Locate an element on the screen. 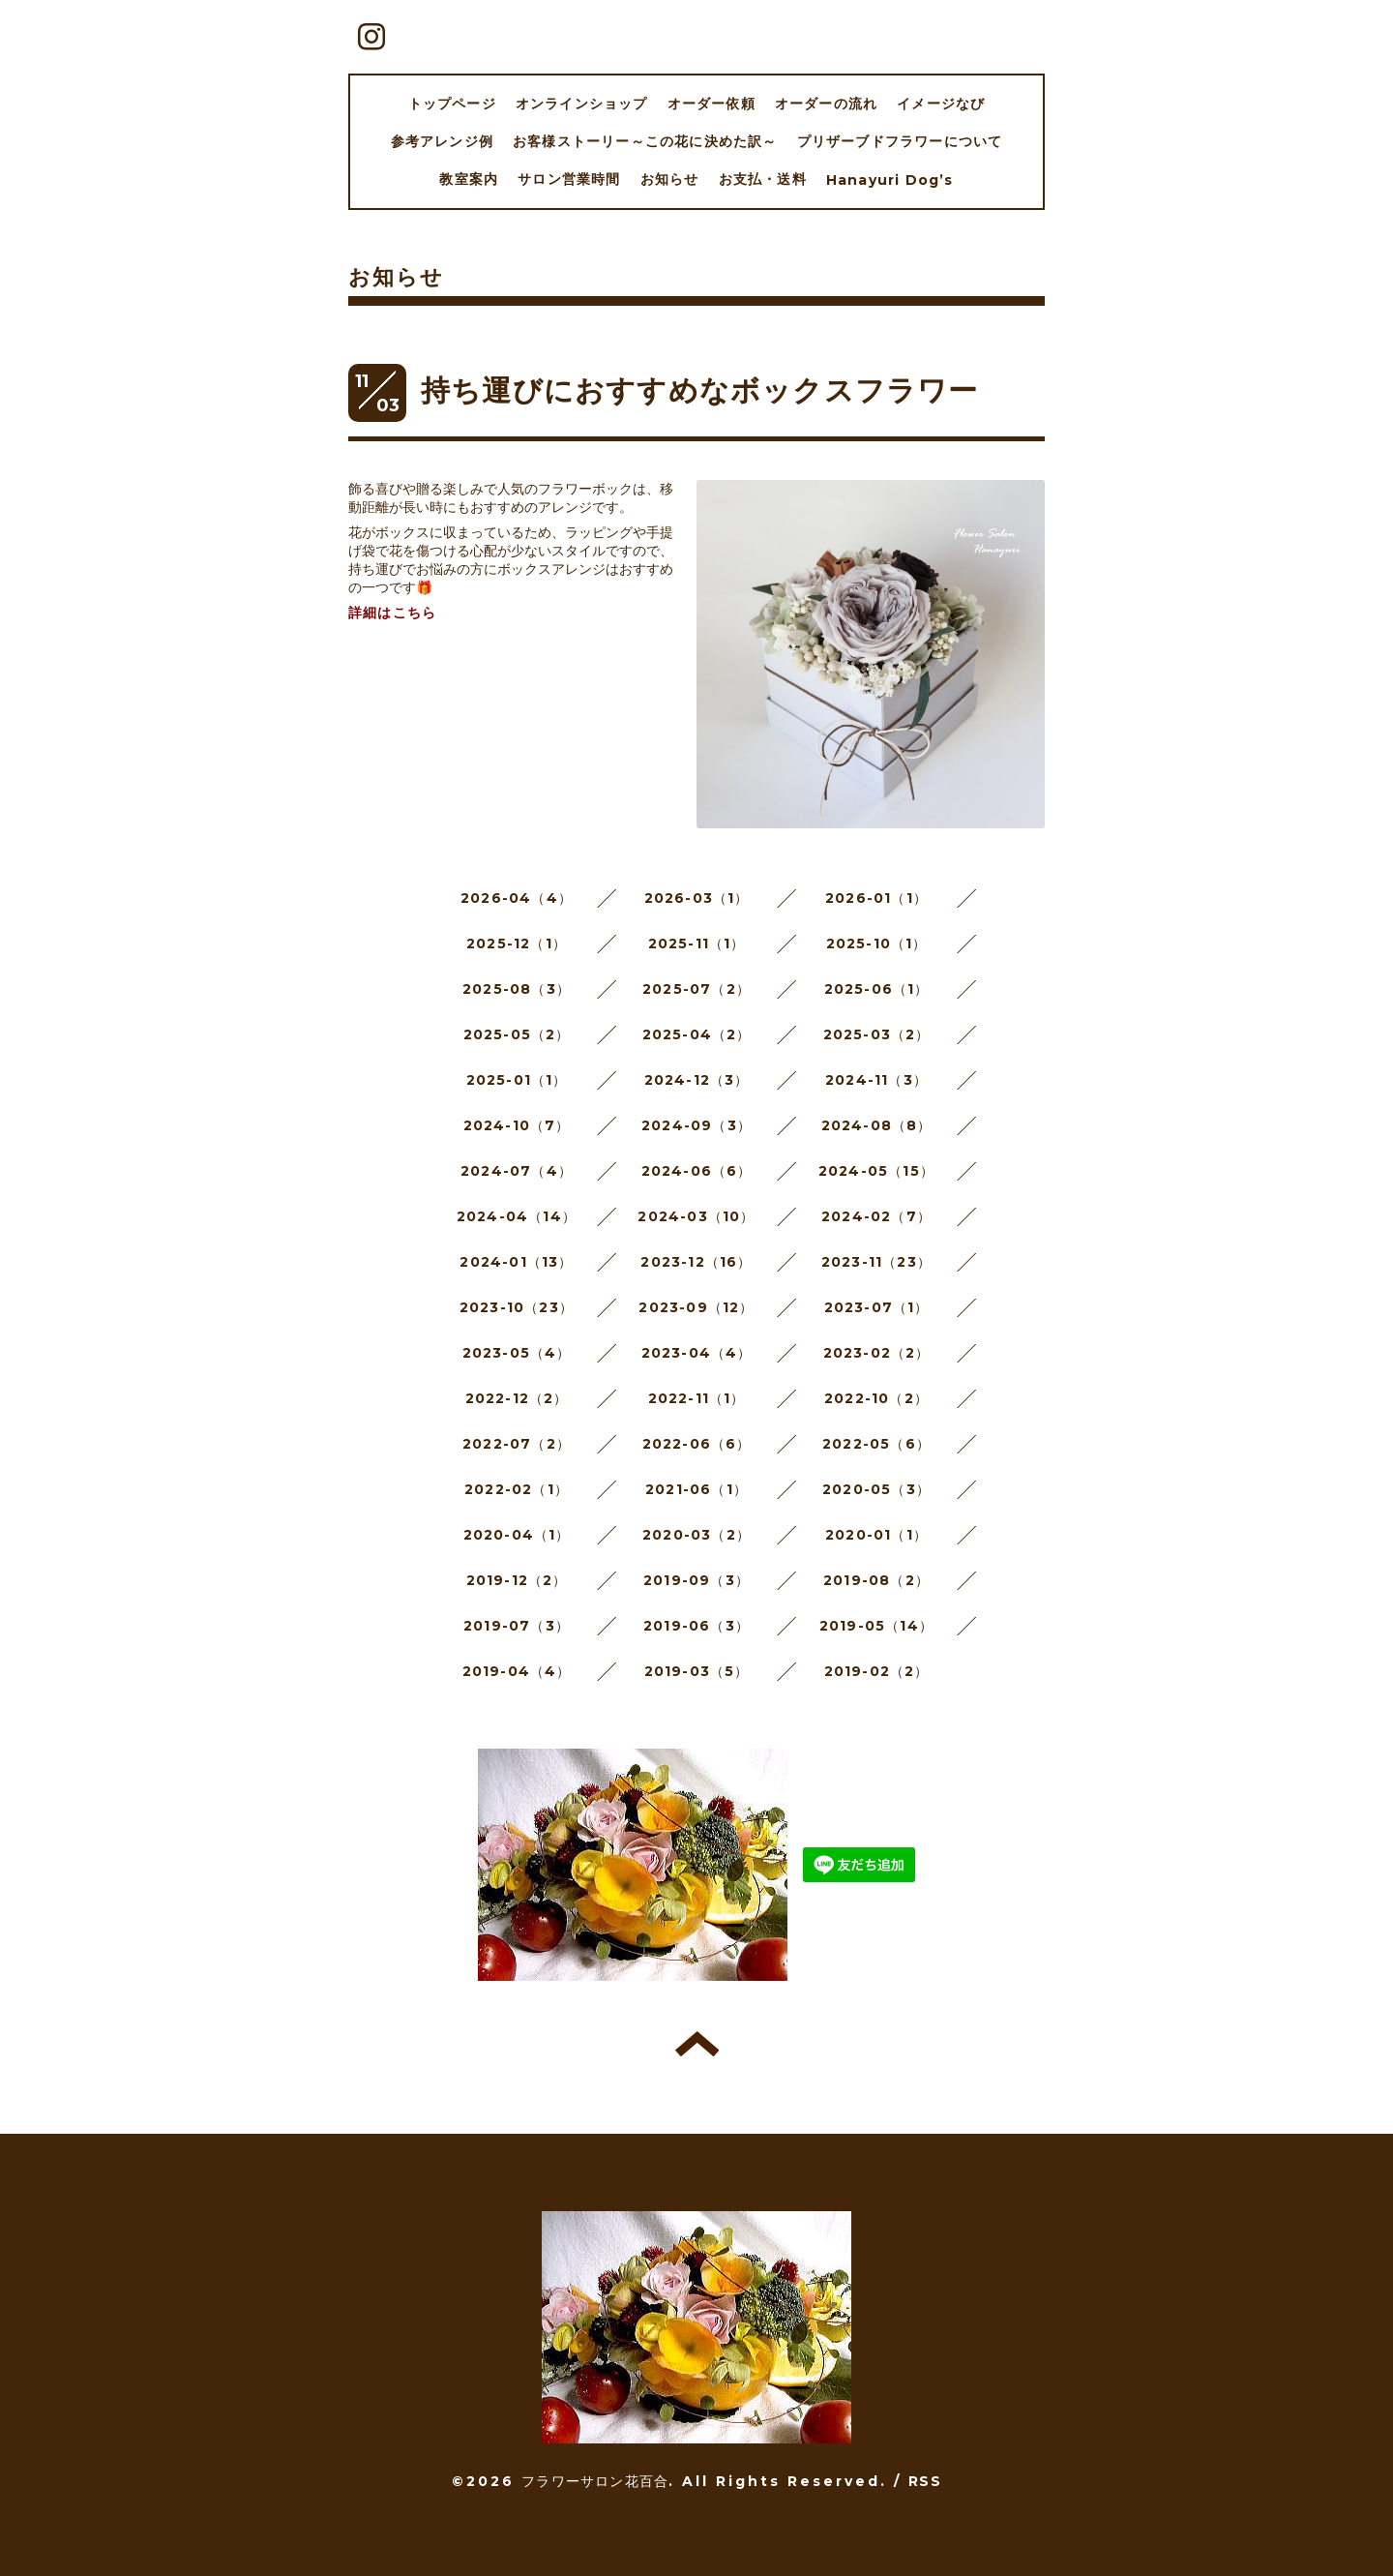  2022-06（6） is located at coordinates (697, 1444).